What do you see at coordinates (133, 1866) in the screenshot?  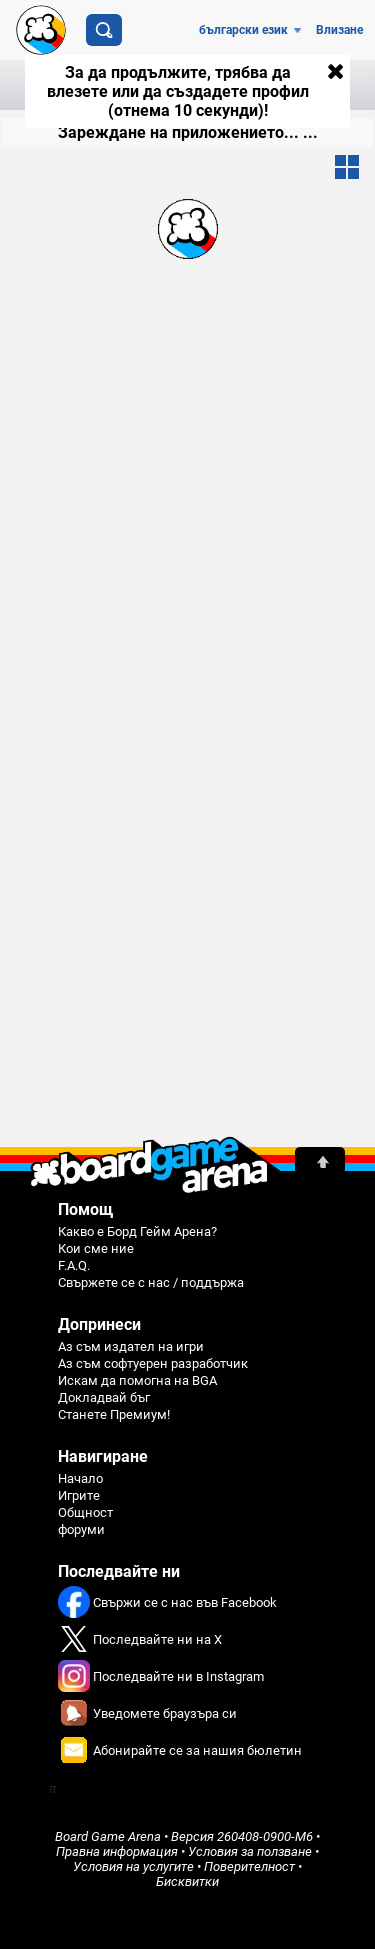 I see `Условия на услугите` at bounding box center [133, 1866].